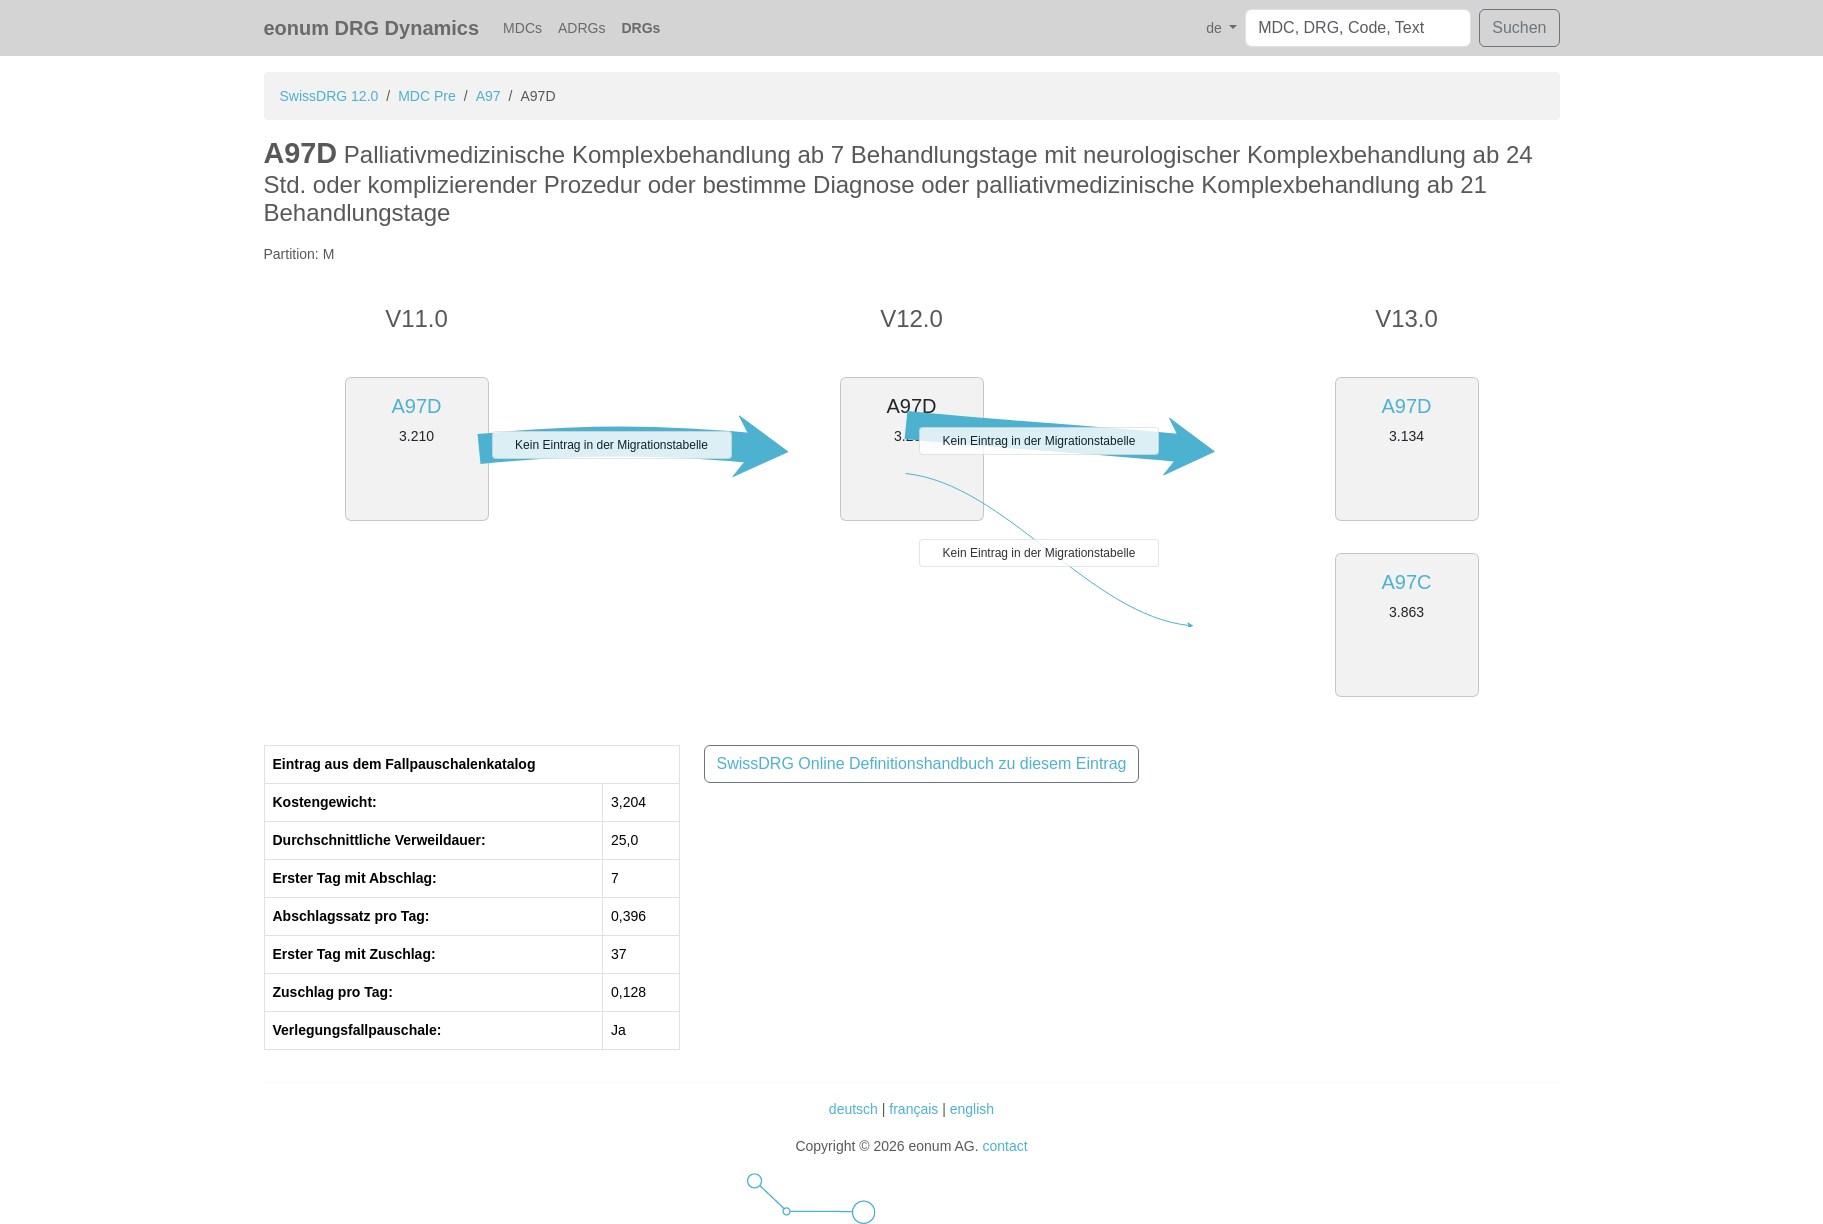  What do you see at coordinates (372, 28) in the screenshot?
I see `eonum DRG Dynamics` at bounding box center [372, 28].